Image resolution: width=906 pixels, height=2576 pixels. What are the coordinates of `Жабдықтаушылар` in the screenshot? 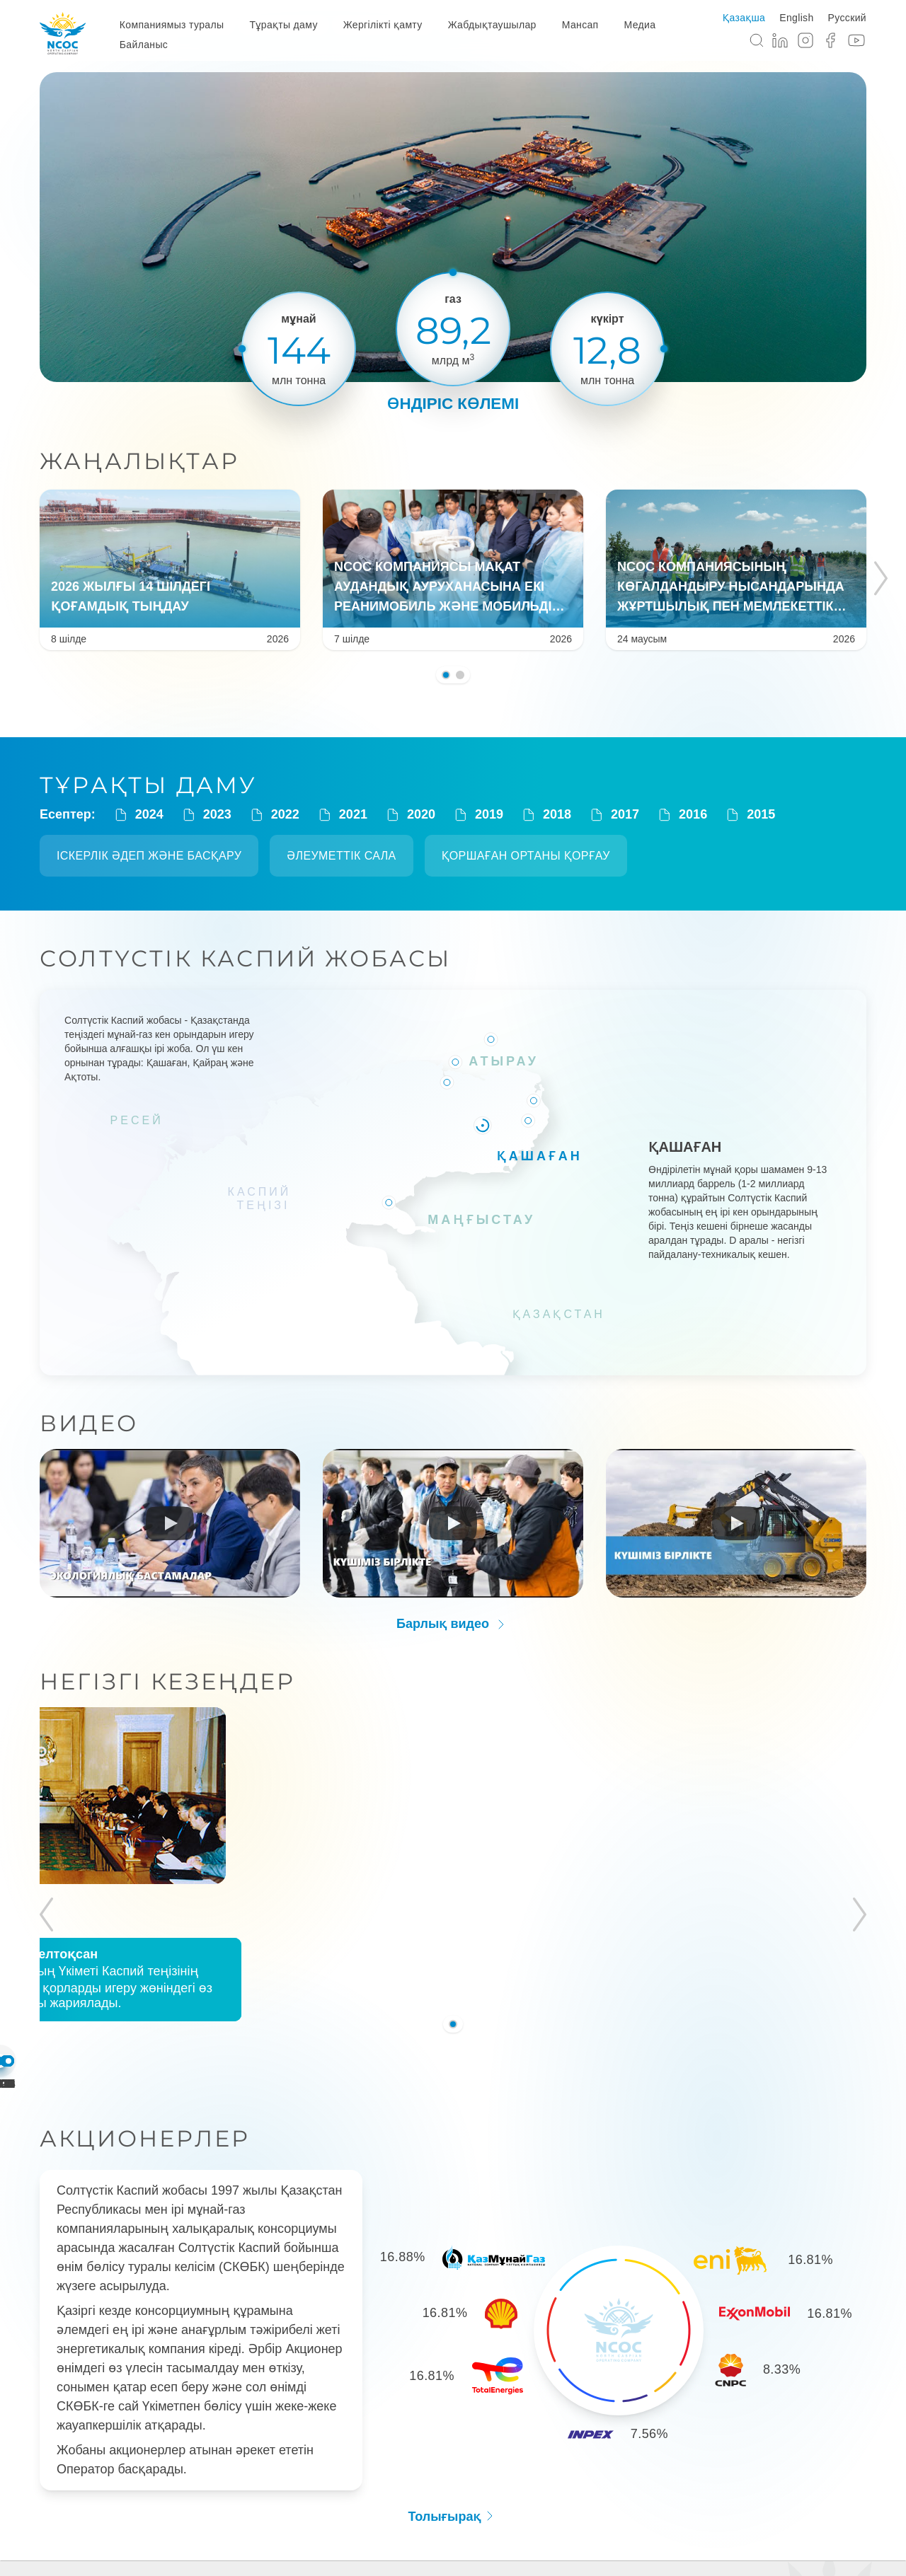 It's located at (492, 24).